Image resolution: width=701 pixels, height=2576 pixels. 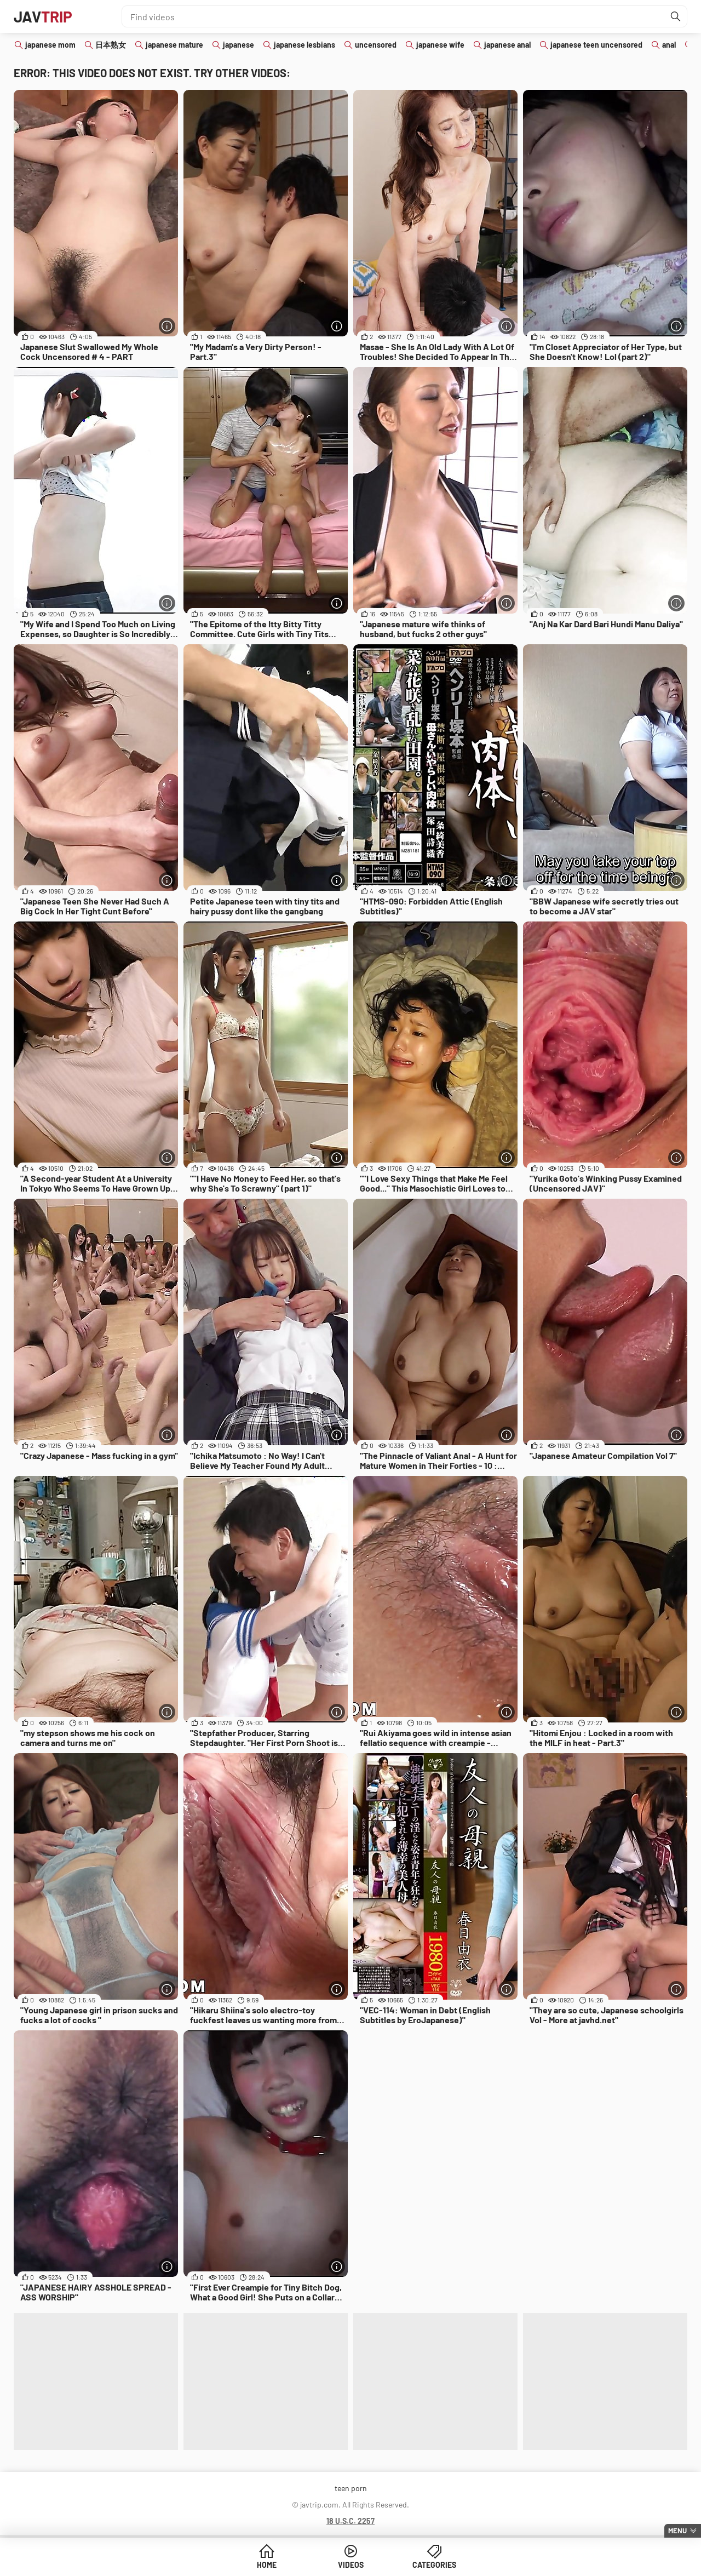 What do you see at coordinates (351, 2564) in the screenshot?
I see `Videos` at bounding box center [351, 2564].